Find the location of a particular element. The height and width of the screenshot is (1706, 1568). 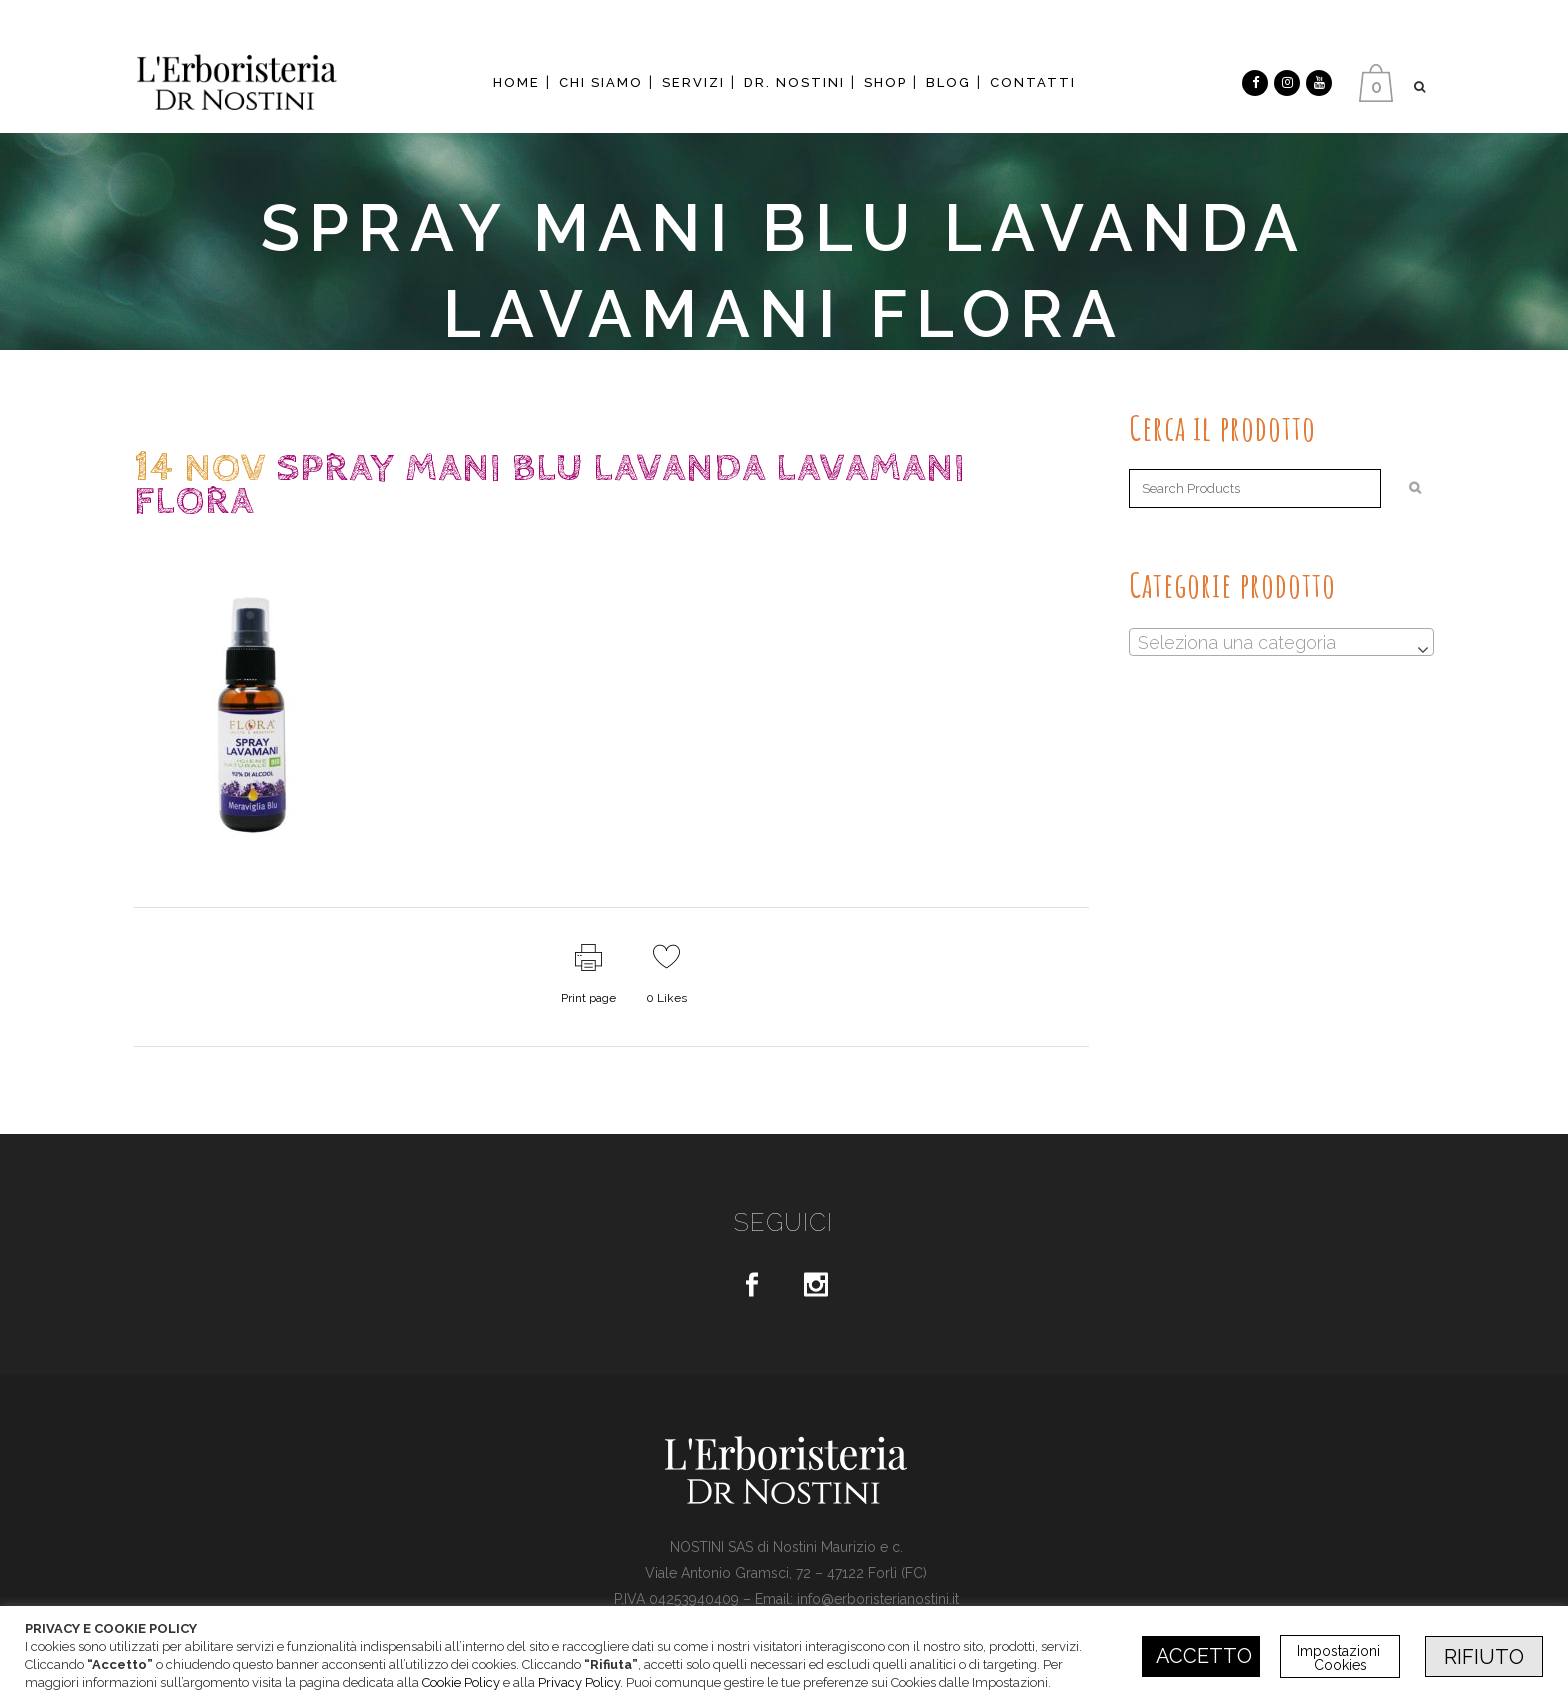

RIFIUTO [button] is located at coordinates (1484, 1657).